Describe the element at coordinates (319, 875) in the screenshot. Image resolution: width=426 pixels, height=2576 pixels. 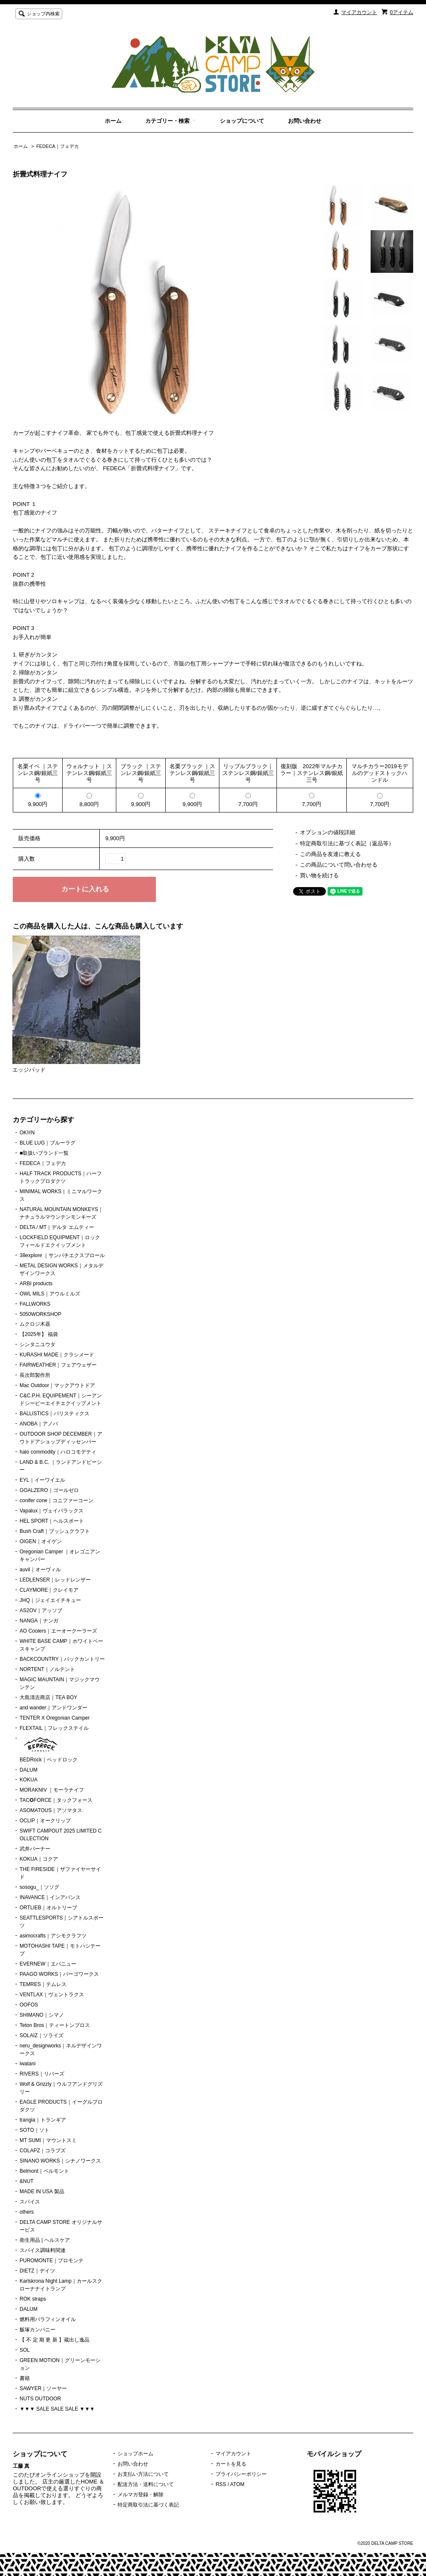
I see `買い物を続ける` at that location.